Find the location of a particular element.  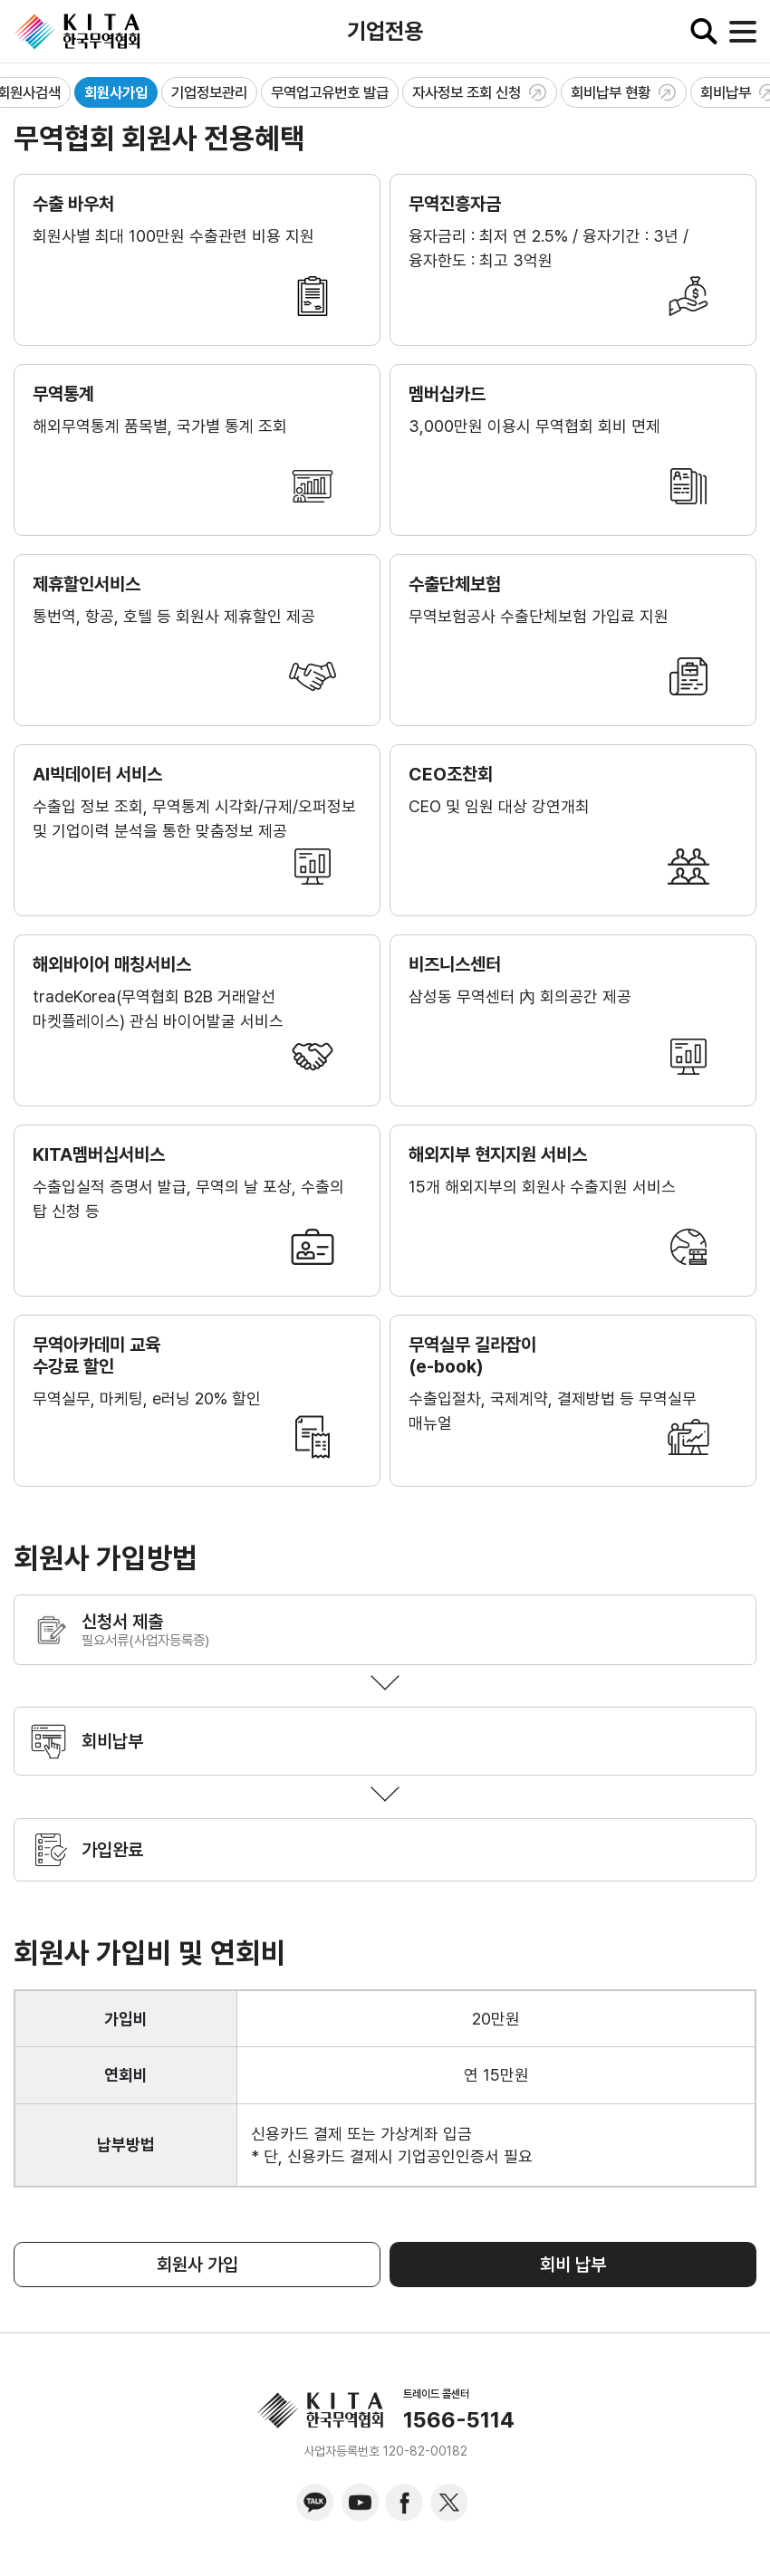

무역업고유번호 발급 is located at coordinates (330, 92).